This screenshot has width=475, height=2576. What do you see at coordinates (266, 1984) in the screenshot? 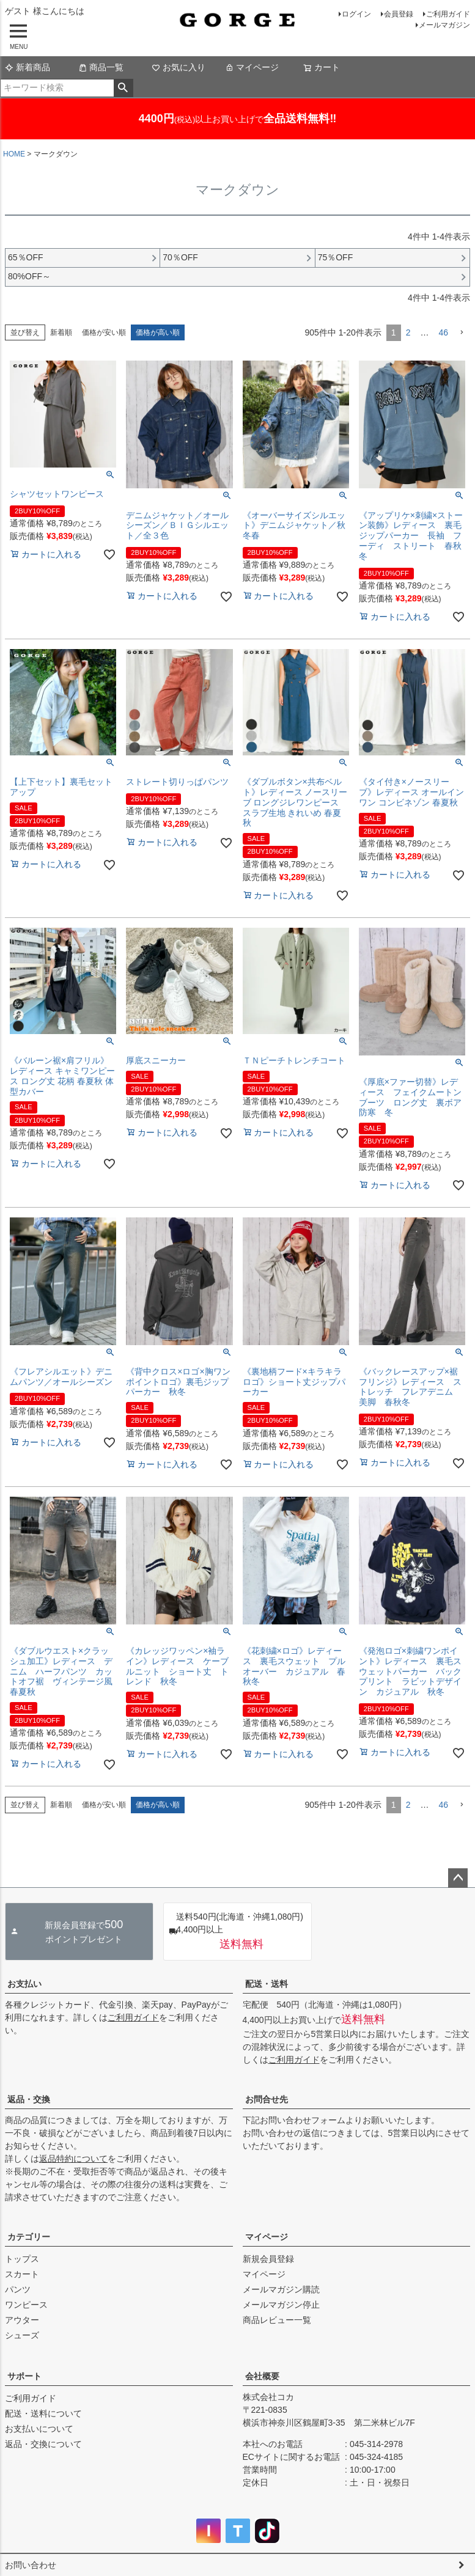
I see `配送・送料` at bounding box center [266, 1984].